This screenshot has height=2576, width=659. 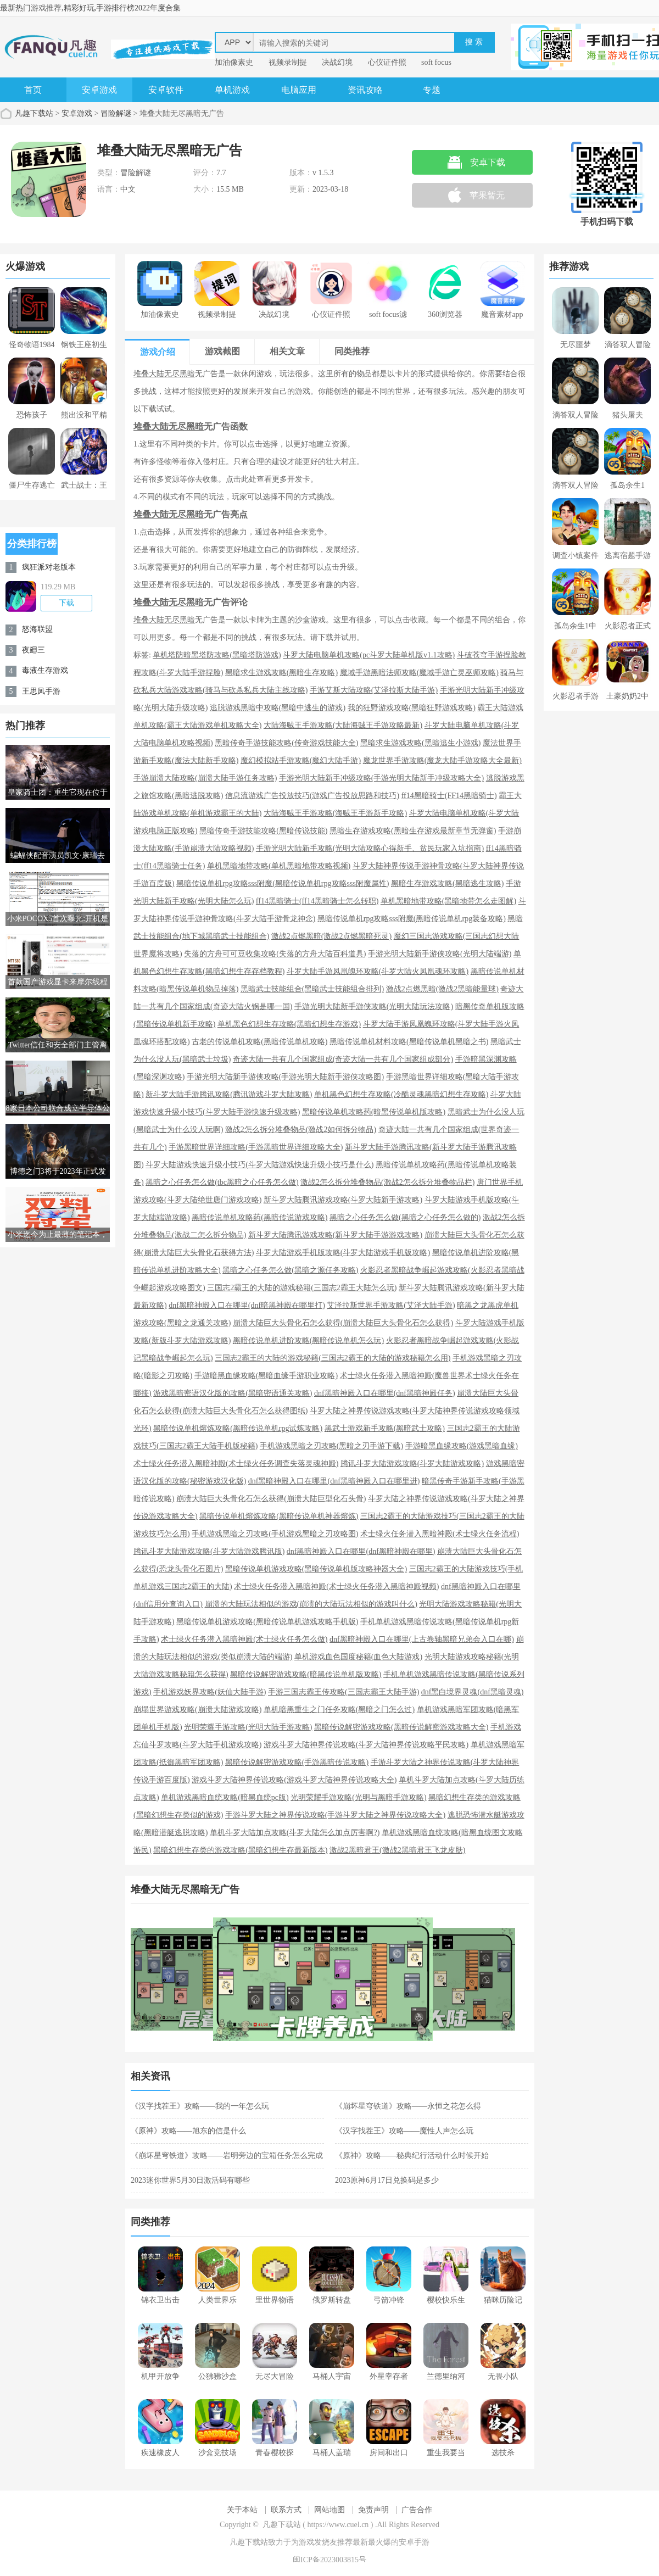 What do you see at coordinates (188, 2131) in the screenshot?
I see `《原神》攻略——旭东的信是什么` at bounding box center [188, 2131].